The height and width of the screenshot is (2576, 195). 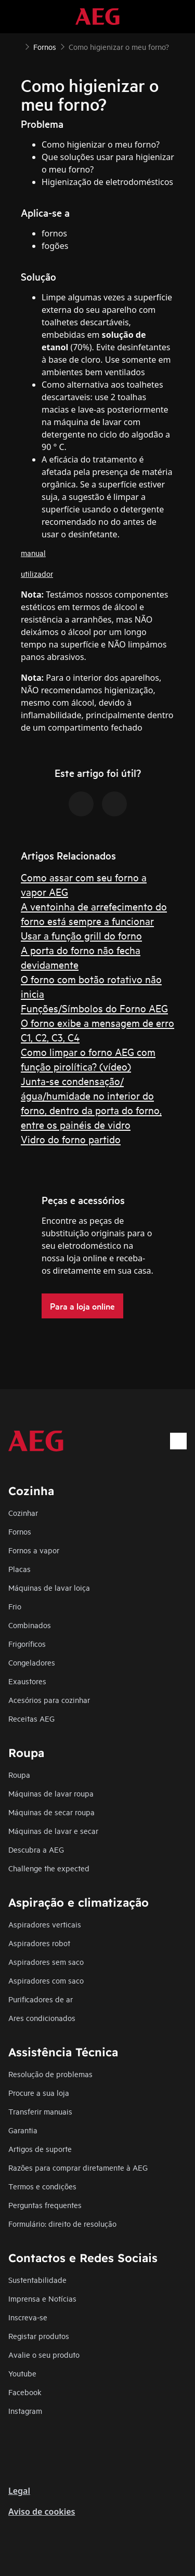 What do you see at coordinates (14, 1606) in the screenshot?
I see `Frio` at bounding box center [14, 1606].